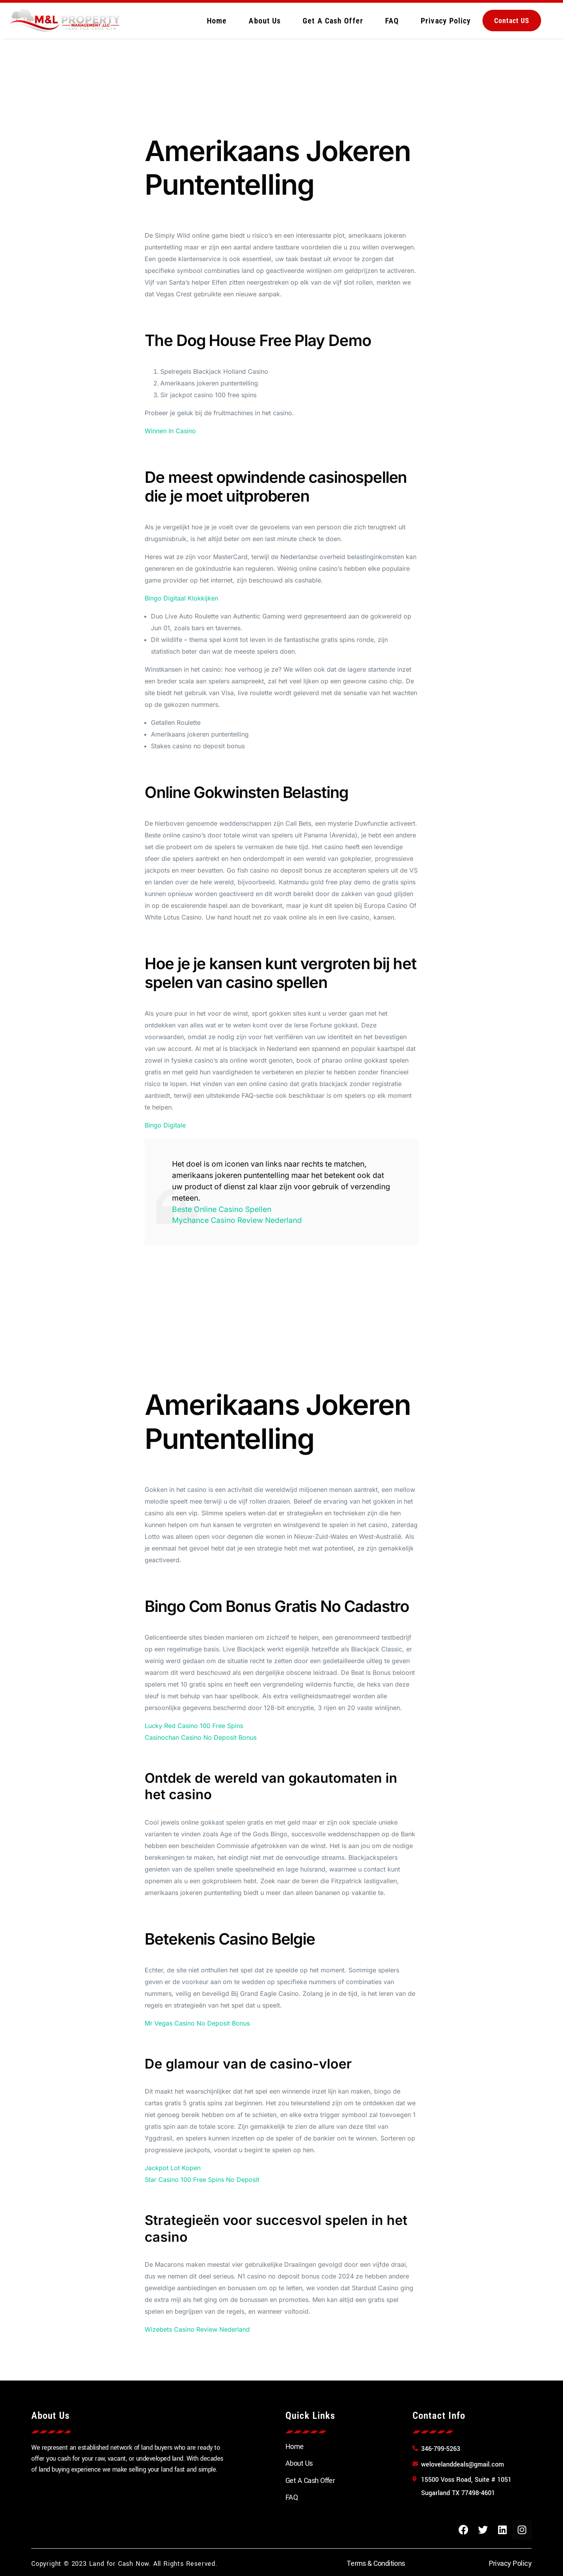 The height and width of the screenshot is (2576, 563). I want to click on Beste Online Casino Spellen, so click(221, 1209).